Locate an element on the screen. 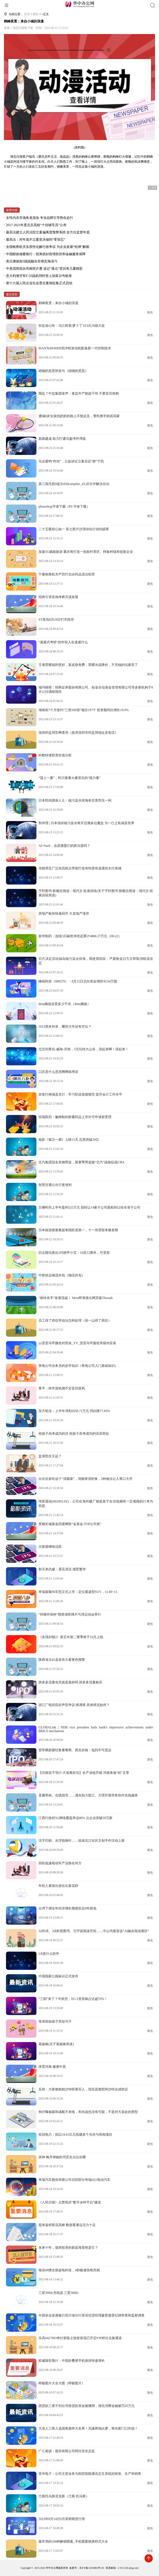 This screenshot has width=159, height=2576. 硝烟的意思和造句（硝烟的意思） is located at coordinates (63, 371).